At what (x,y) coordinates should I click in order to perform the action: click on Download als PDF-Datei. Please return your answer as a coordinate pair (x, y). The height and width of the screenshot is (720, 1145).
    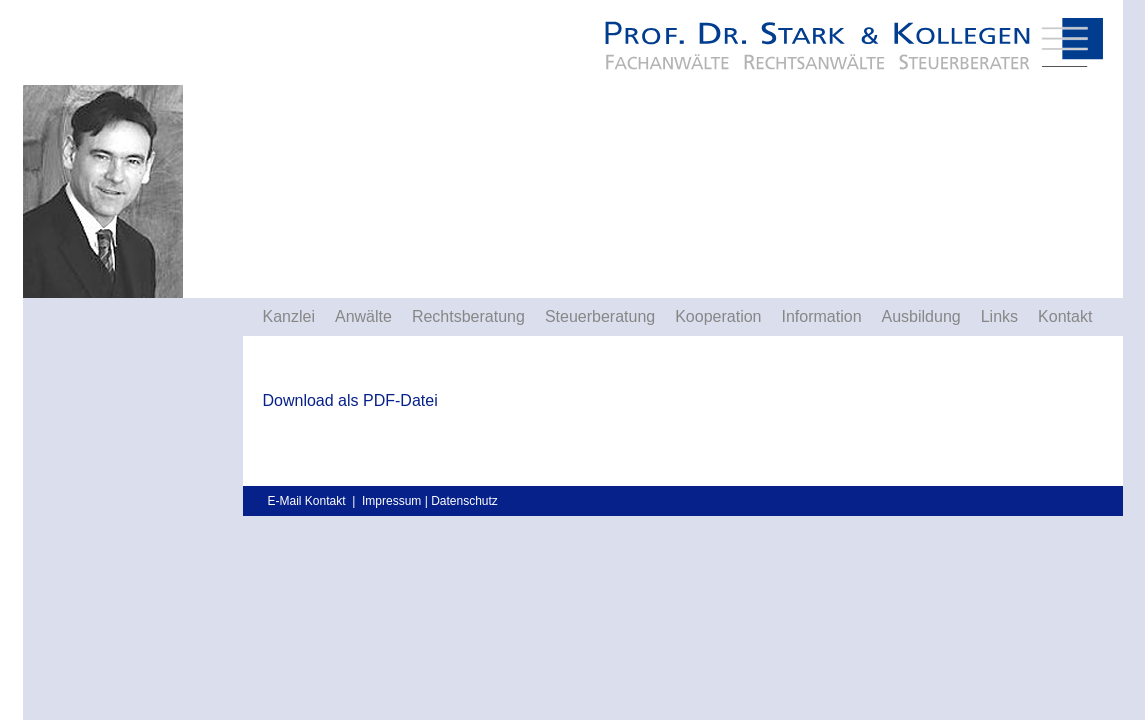
    Looking at the image, I should click on (350, 400).